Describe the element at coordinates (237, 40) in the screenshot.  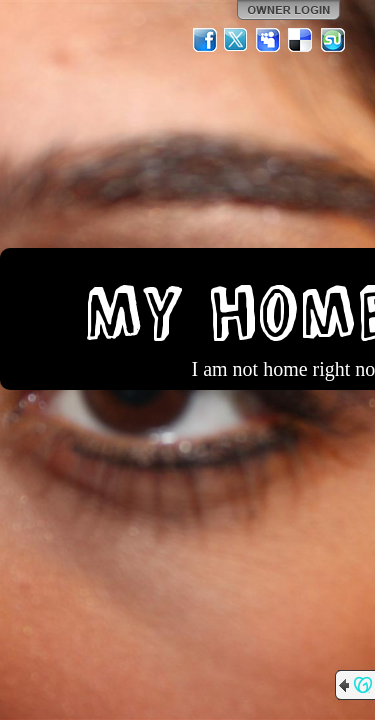
I see `Twitter` at that location.